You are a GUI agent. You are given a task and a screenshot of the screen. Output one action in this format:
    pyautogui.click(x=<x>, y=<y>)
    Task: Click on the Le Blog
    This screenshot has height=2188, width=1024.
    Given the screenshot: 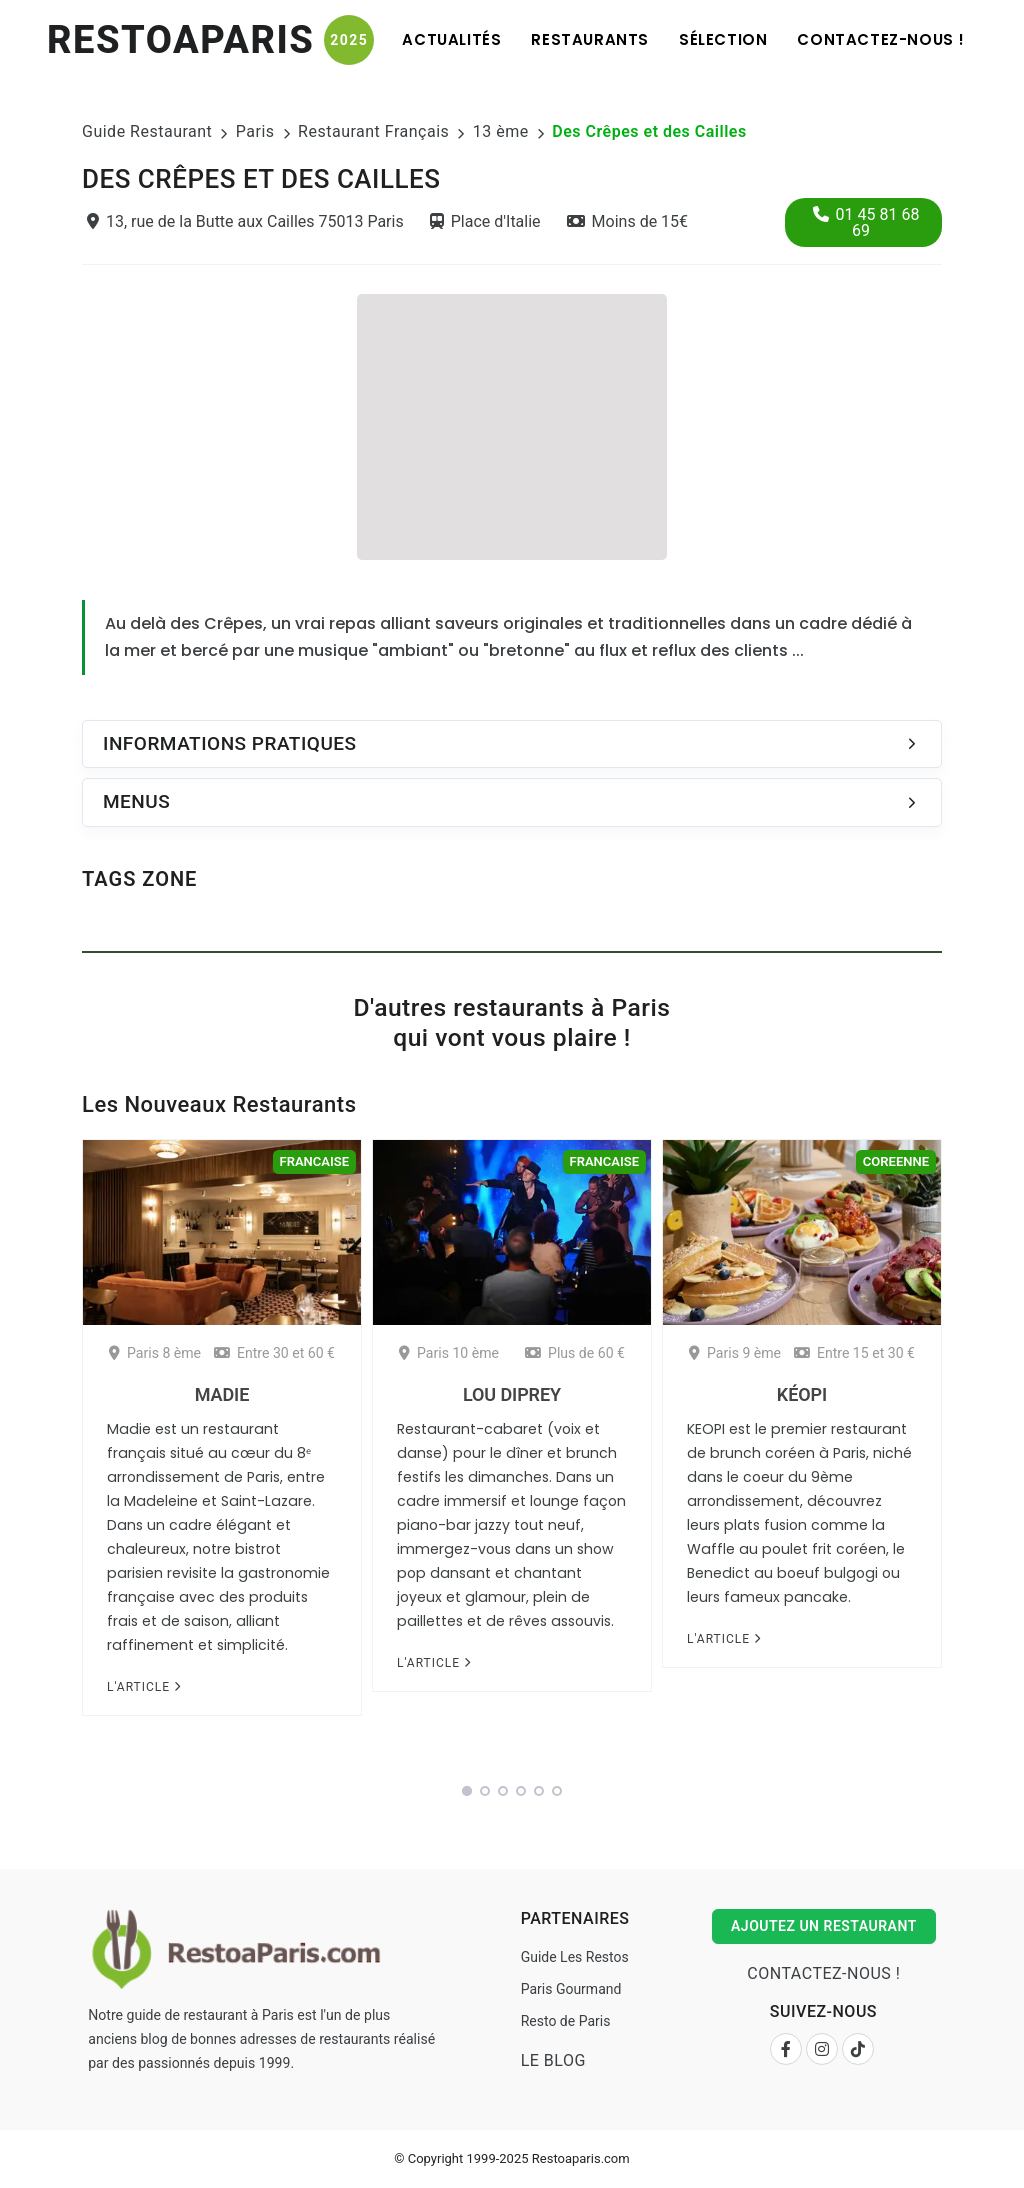 What is the action you would take?
    pyautogui.click(x=553, y=2060)
    